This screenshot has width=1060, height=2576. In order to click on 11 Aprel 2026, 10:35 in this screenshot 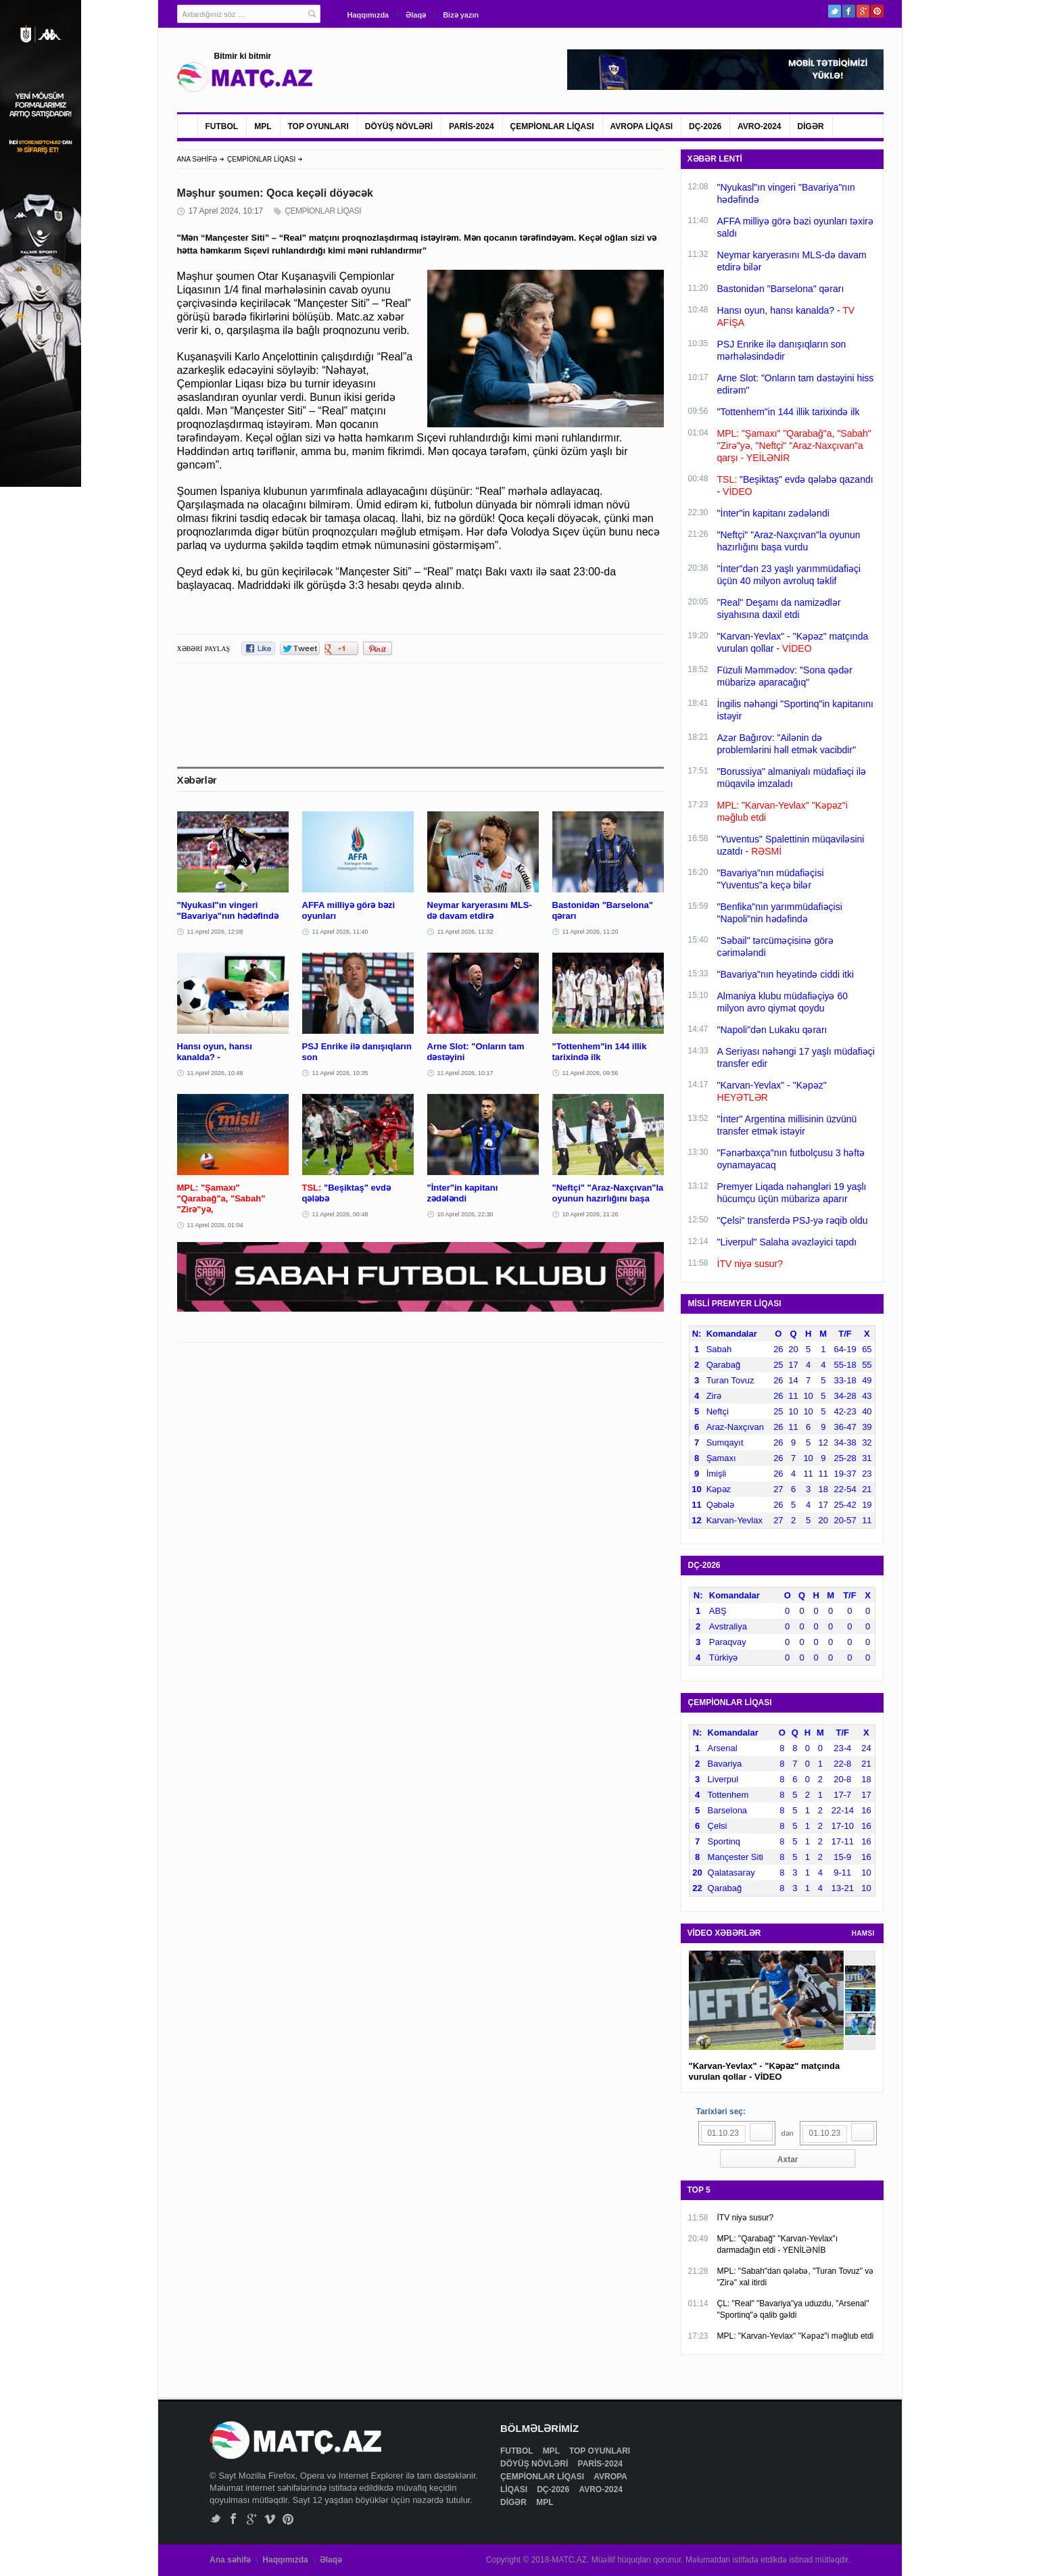, I will do `click(340, 1073)`.